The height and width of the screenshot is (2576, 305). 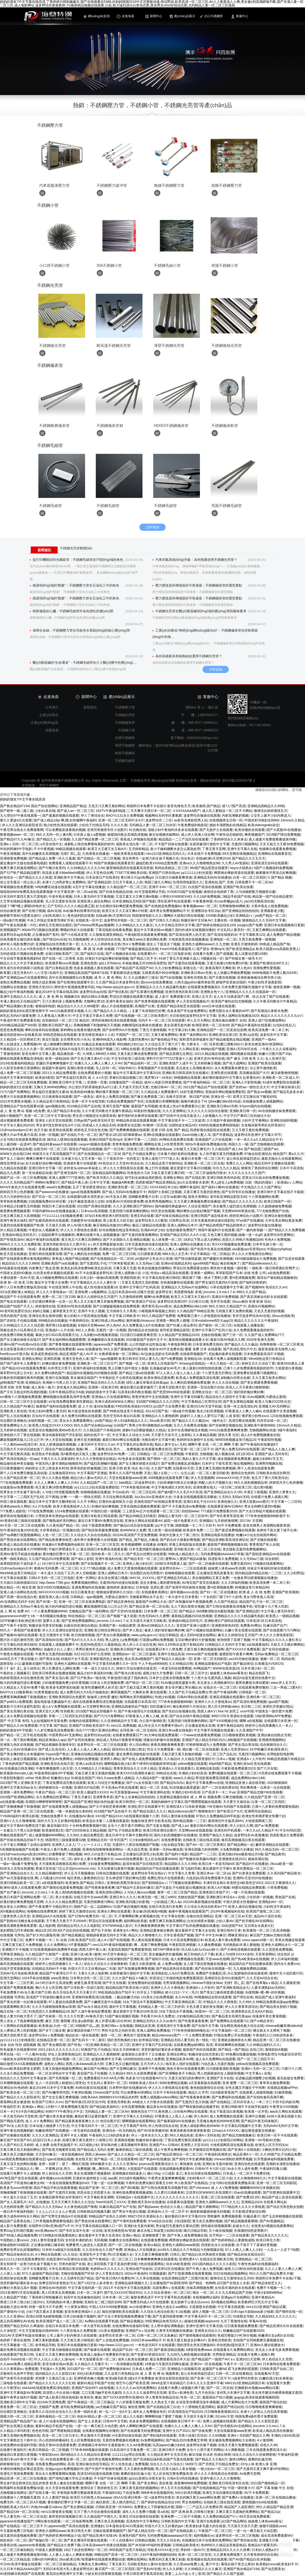 I want to click on 亚洲中文字幕无码av永久, so click(x=18, y=1787).